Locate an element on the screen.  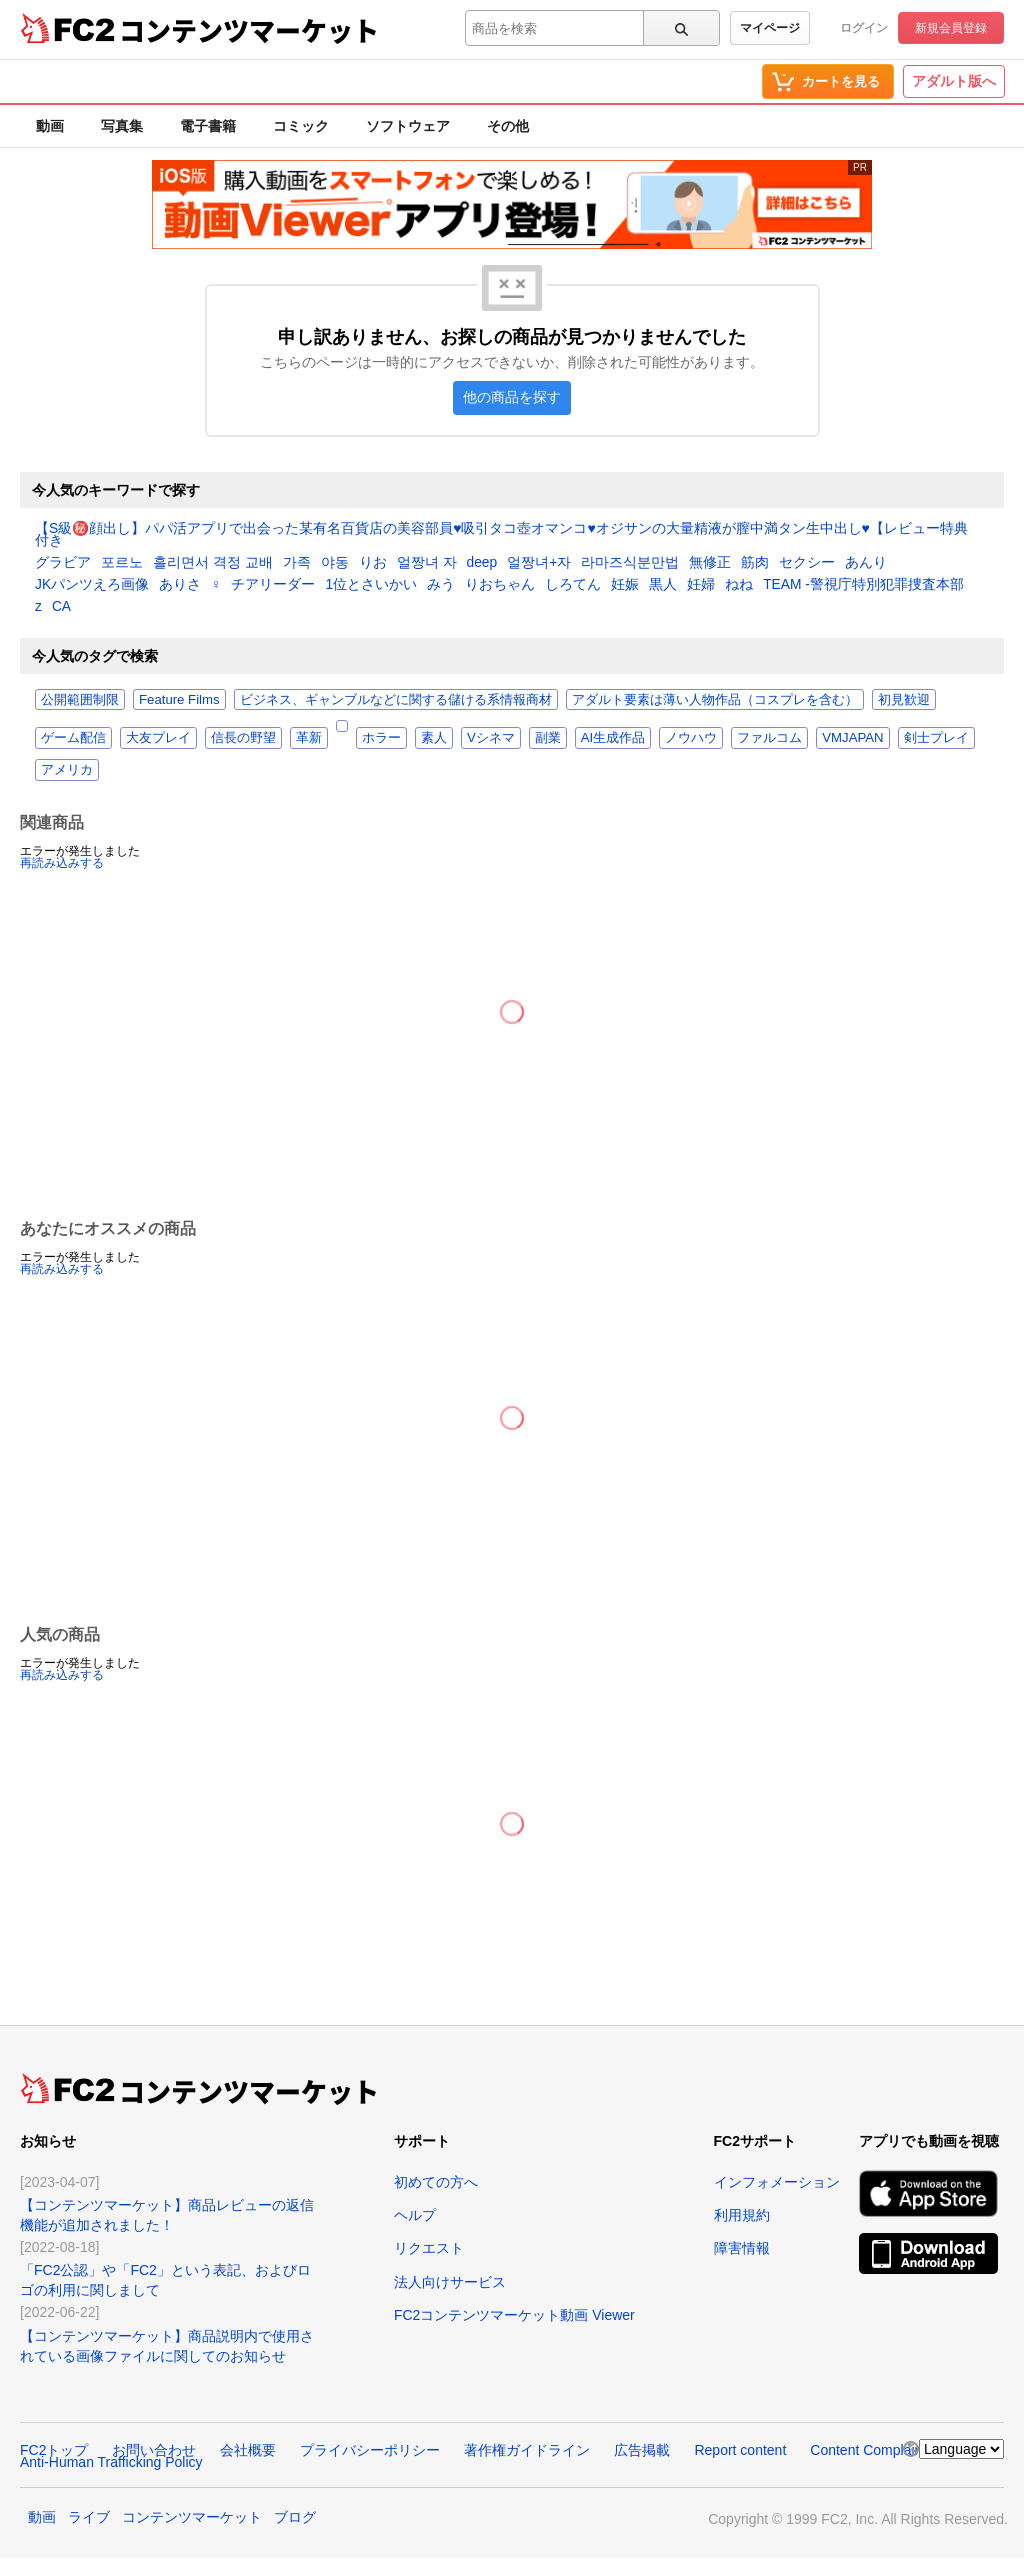
セクシー is located at coordinates (807, 563).